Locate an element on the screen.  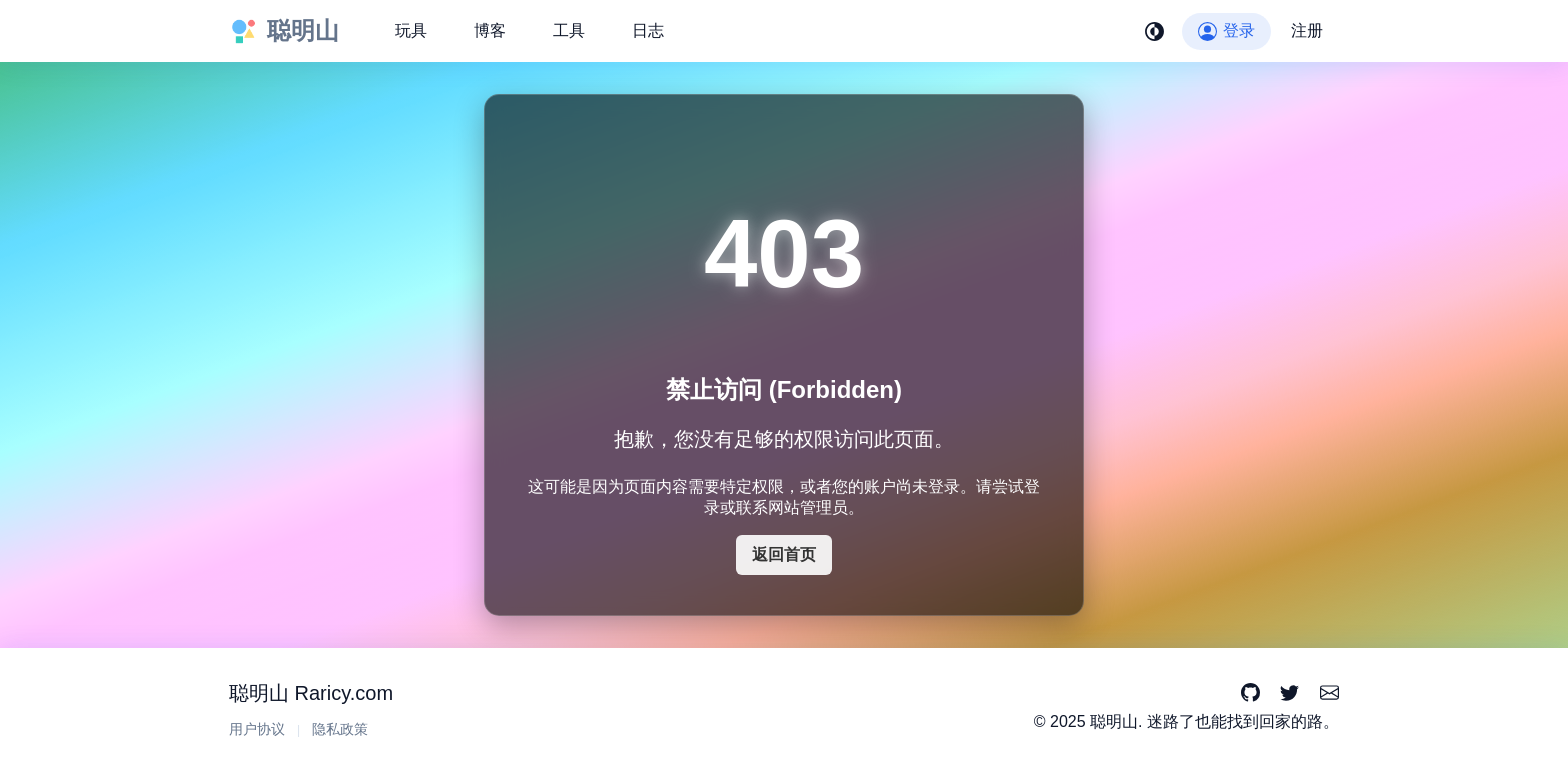
联系网站管理员 is located at coordinates (792, 507).